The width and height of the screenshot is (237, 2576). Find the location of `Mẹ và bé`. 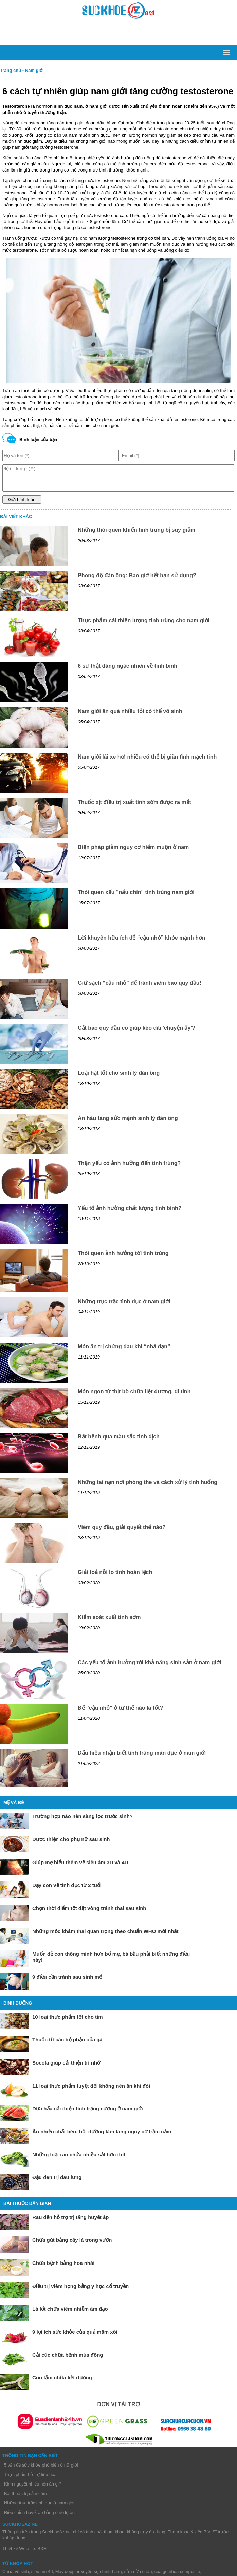

Mẹ và bé is located at coordinates (13, 1807).